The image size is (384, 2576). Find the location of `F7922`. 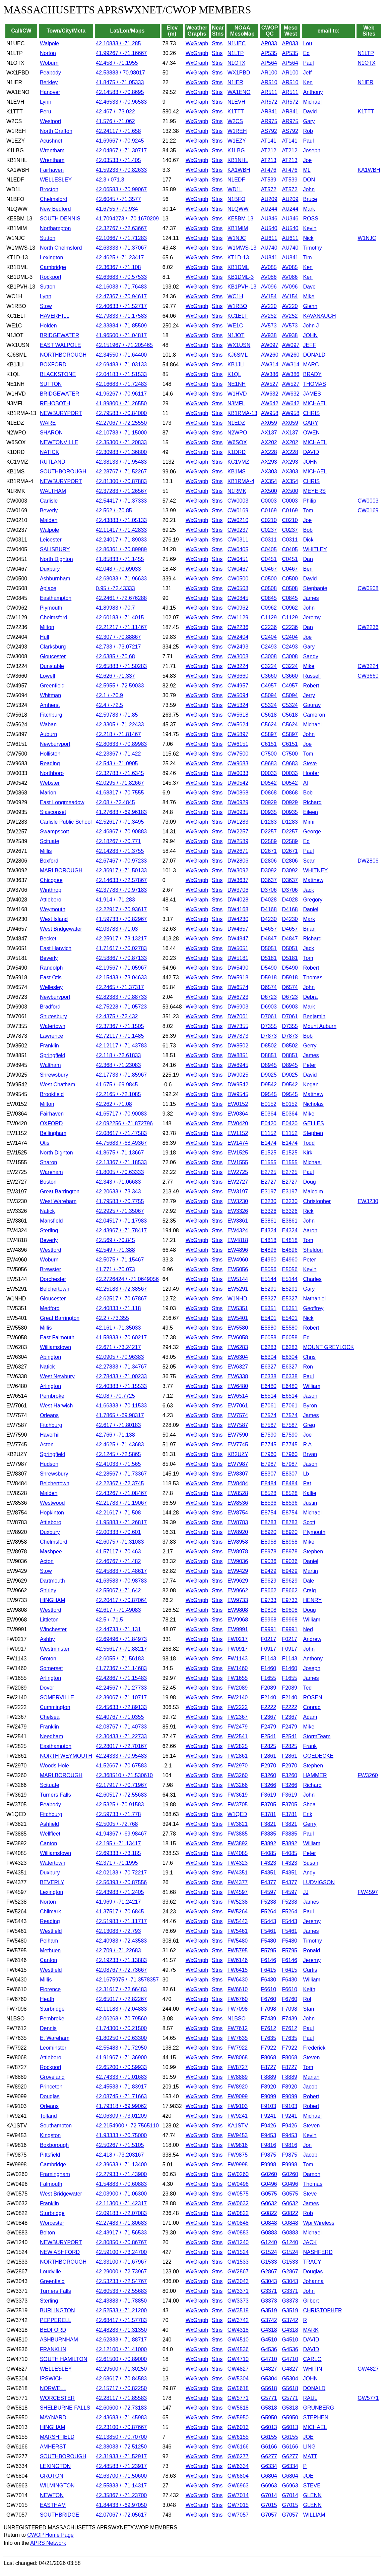

F7922 is located at coordinates (268, 2048).